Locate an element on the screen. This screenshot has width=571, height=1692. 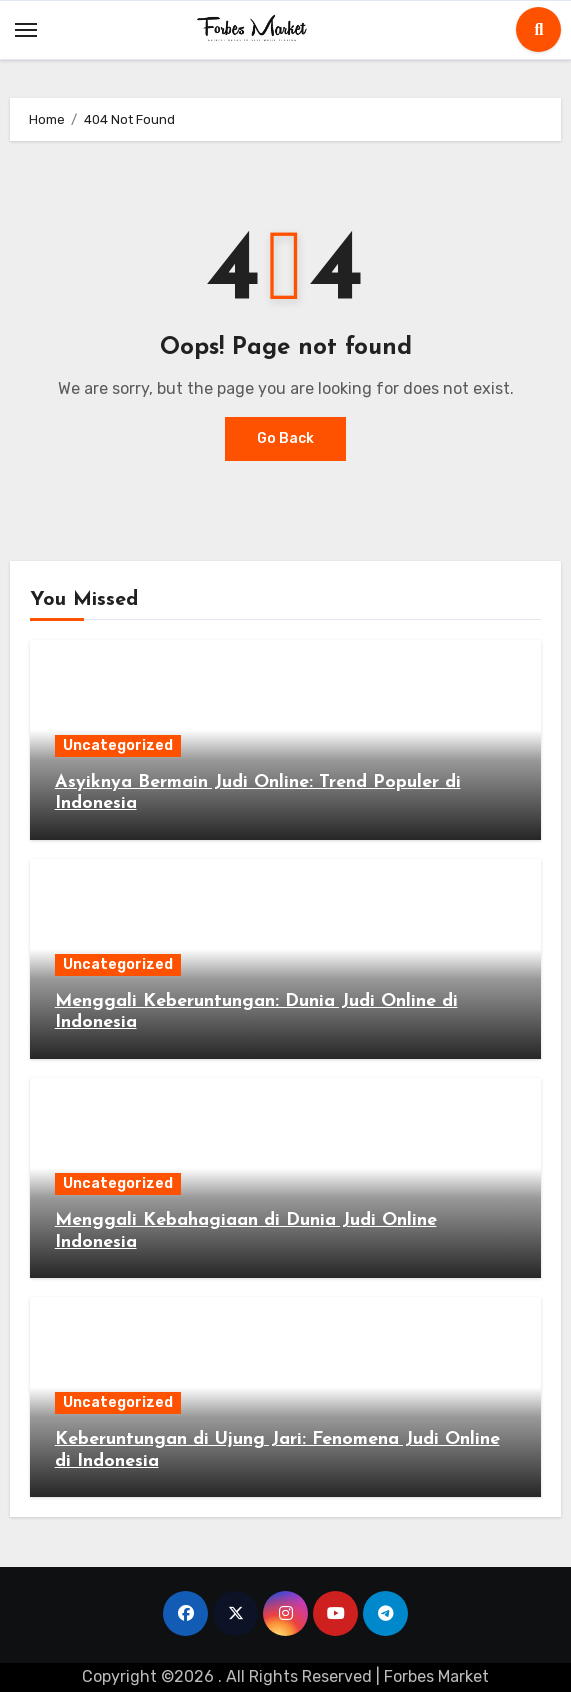
Go Back is located at coordinates (285, 438).